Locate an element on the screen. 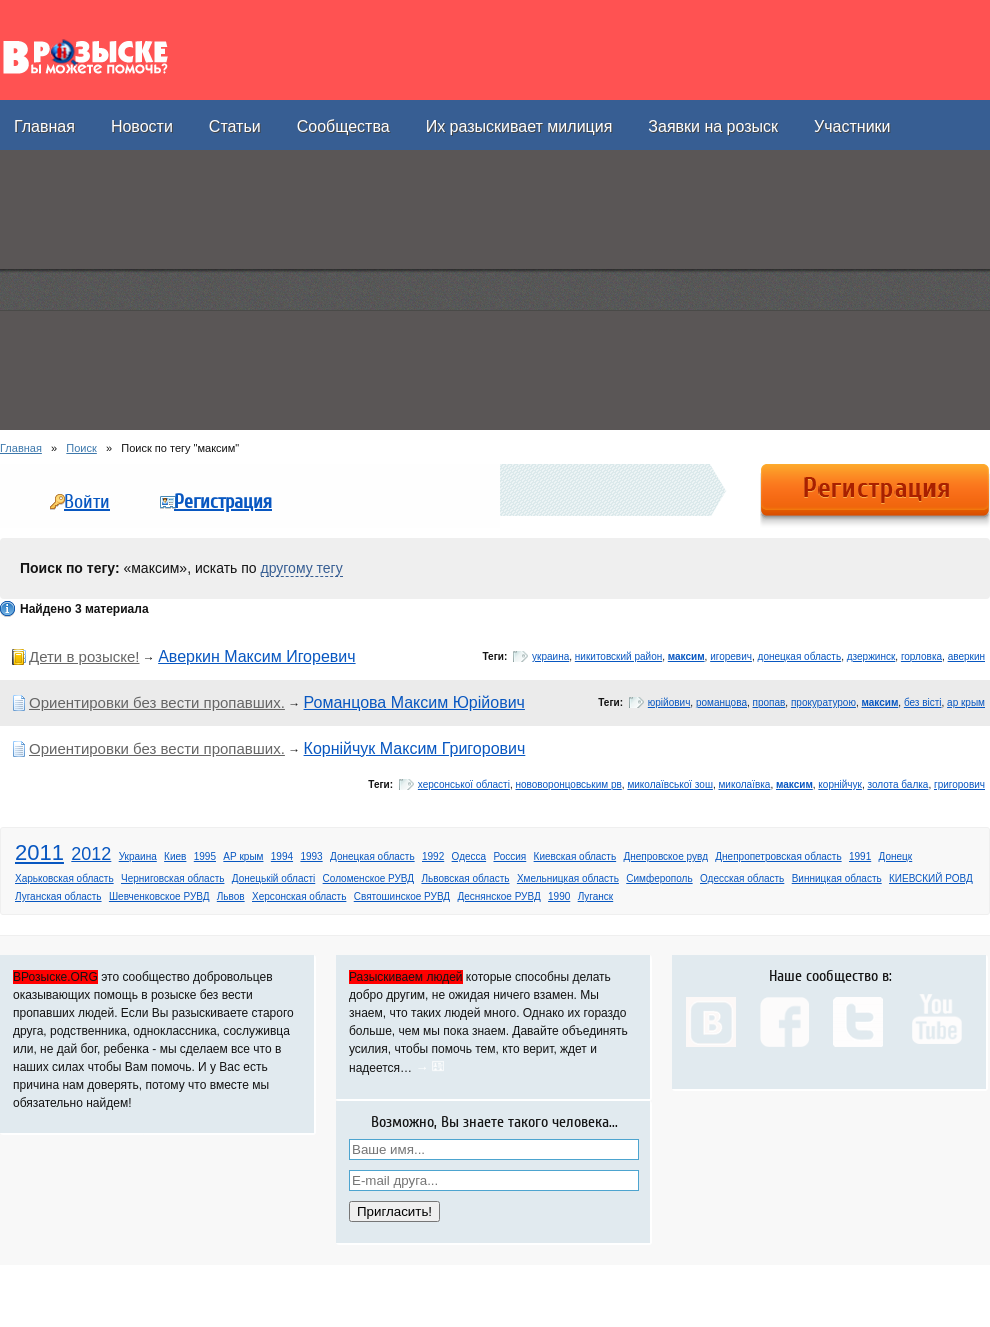 The height and width of the screenshot is (1327, 990). донецкая область is located at coordinates (800, 656).